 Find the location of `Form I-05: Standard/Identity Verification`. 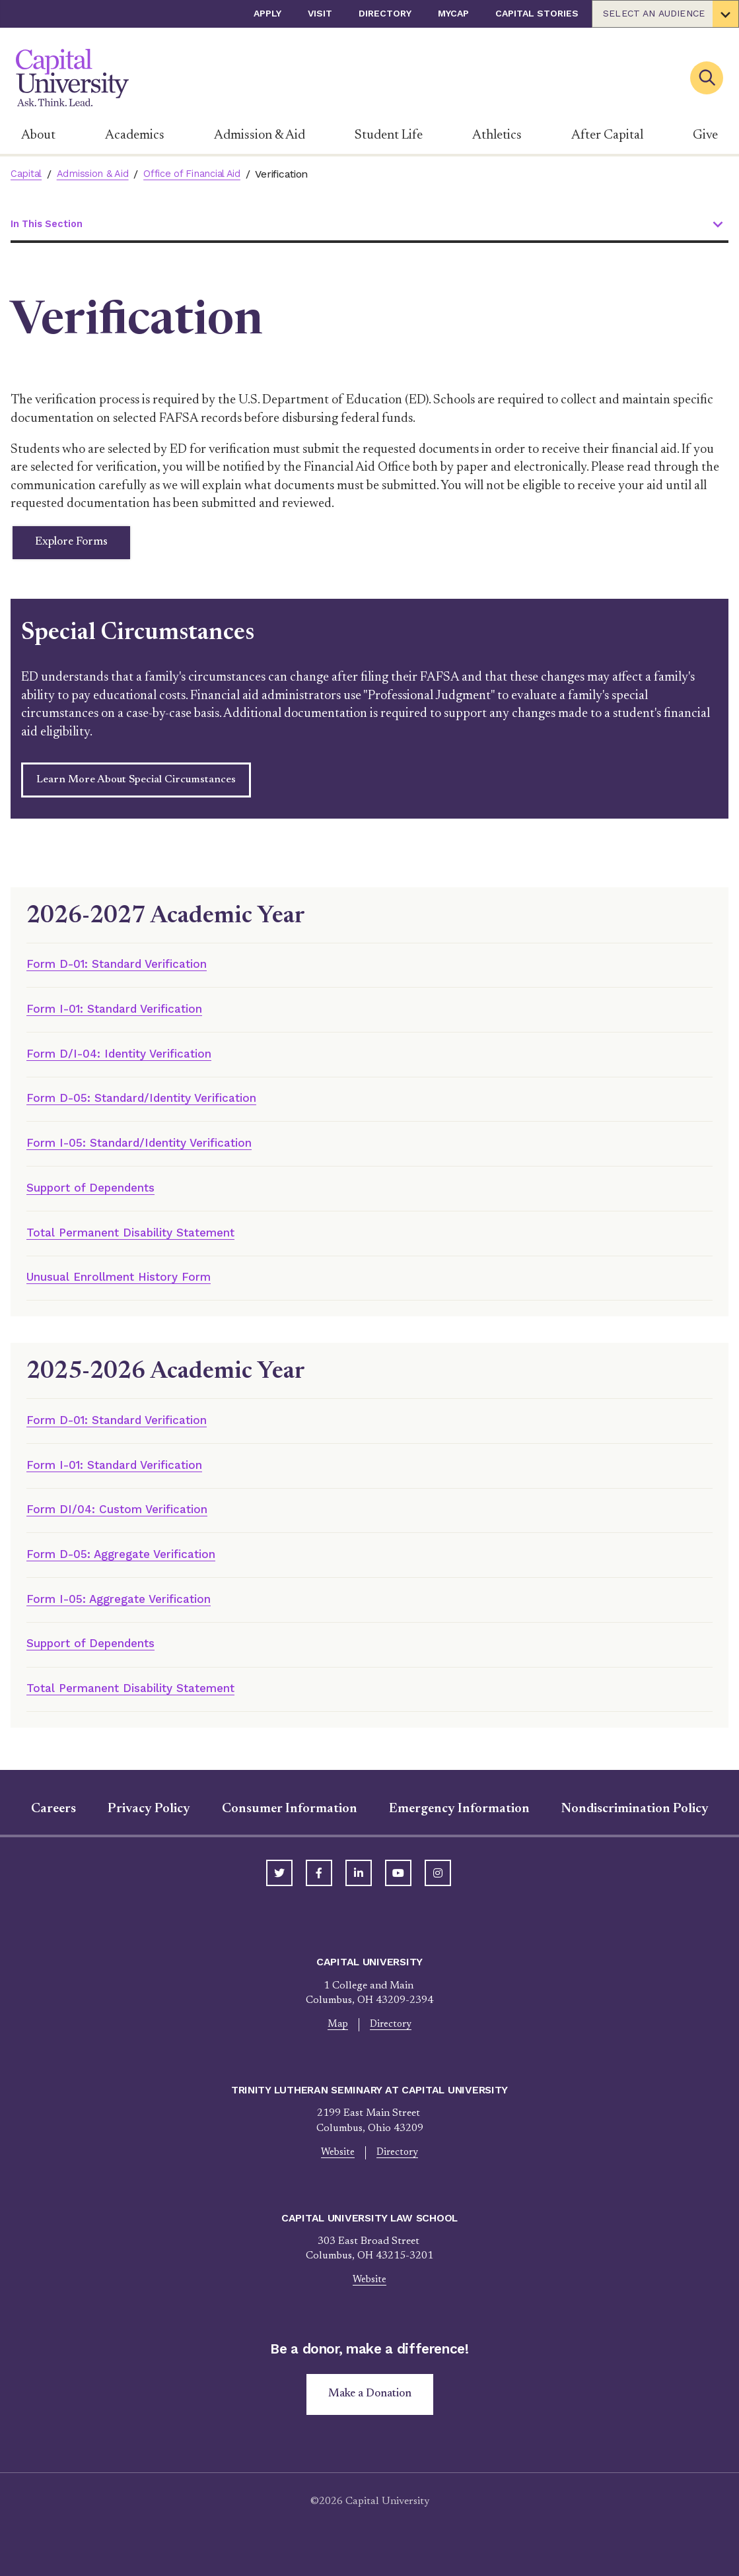

Form I-05: Standard/Identity Verification is located at coordinates (157, 1155).